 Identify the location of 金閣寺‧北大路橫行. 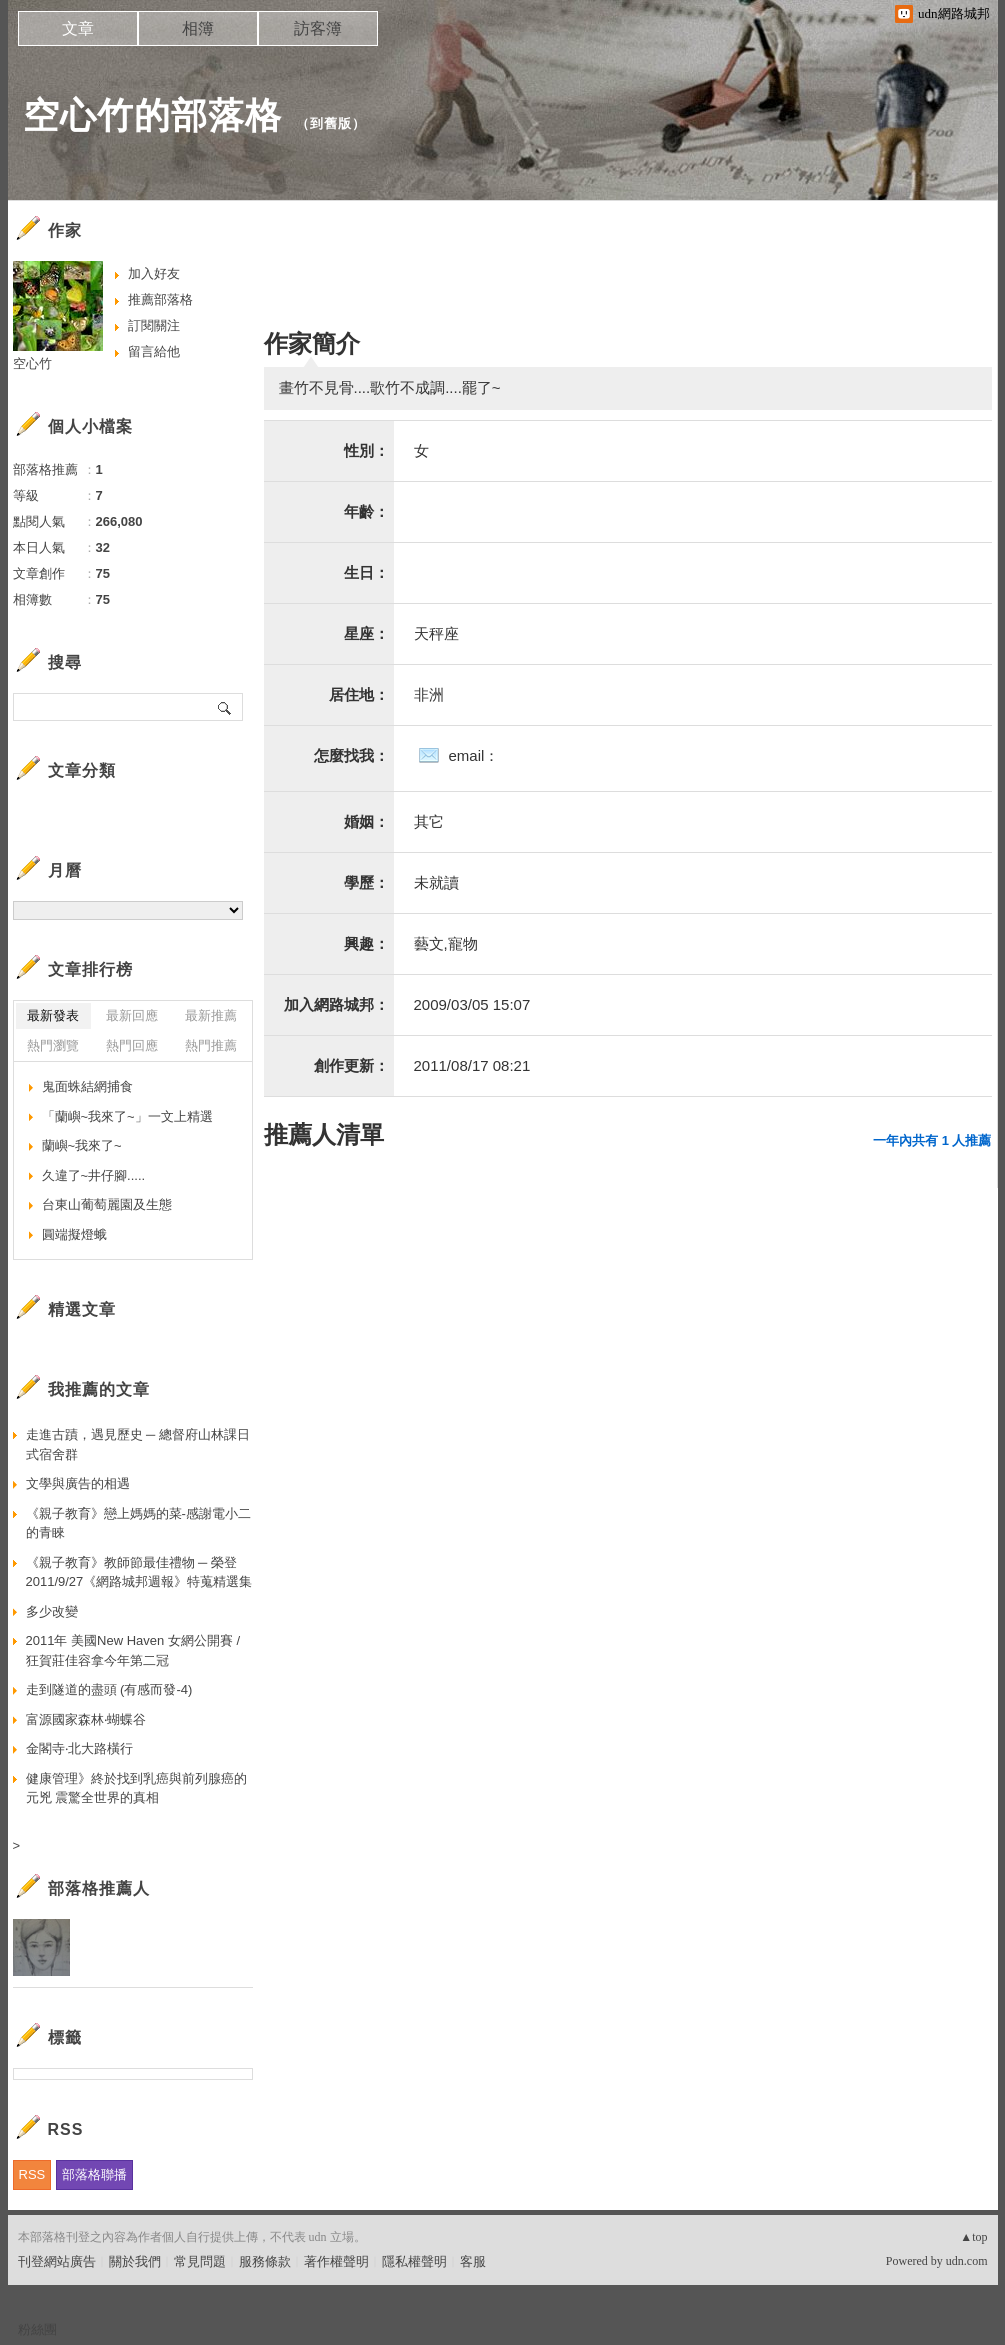
(79, 1748).